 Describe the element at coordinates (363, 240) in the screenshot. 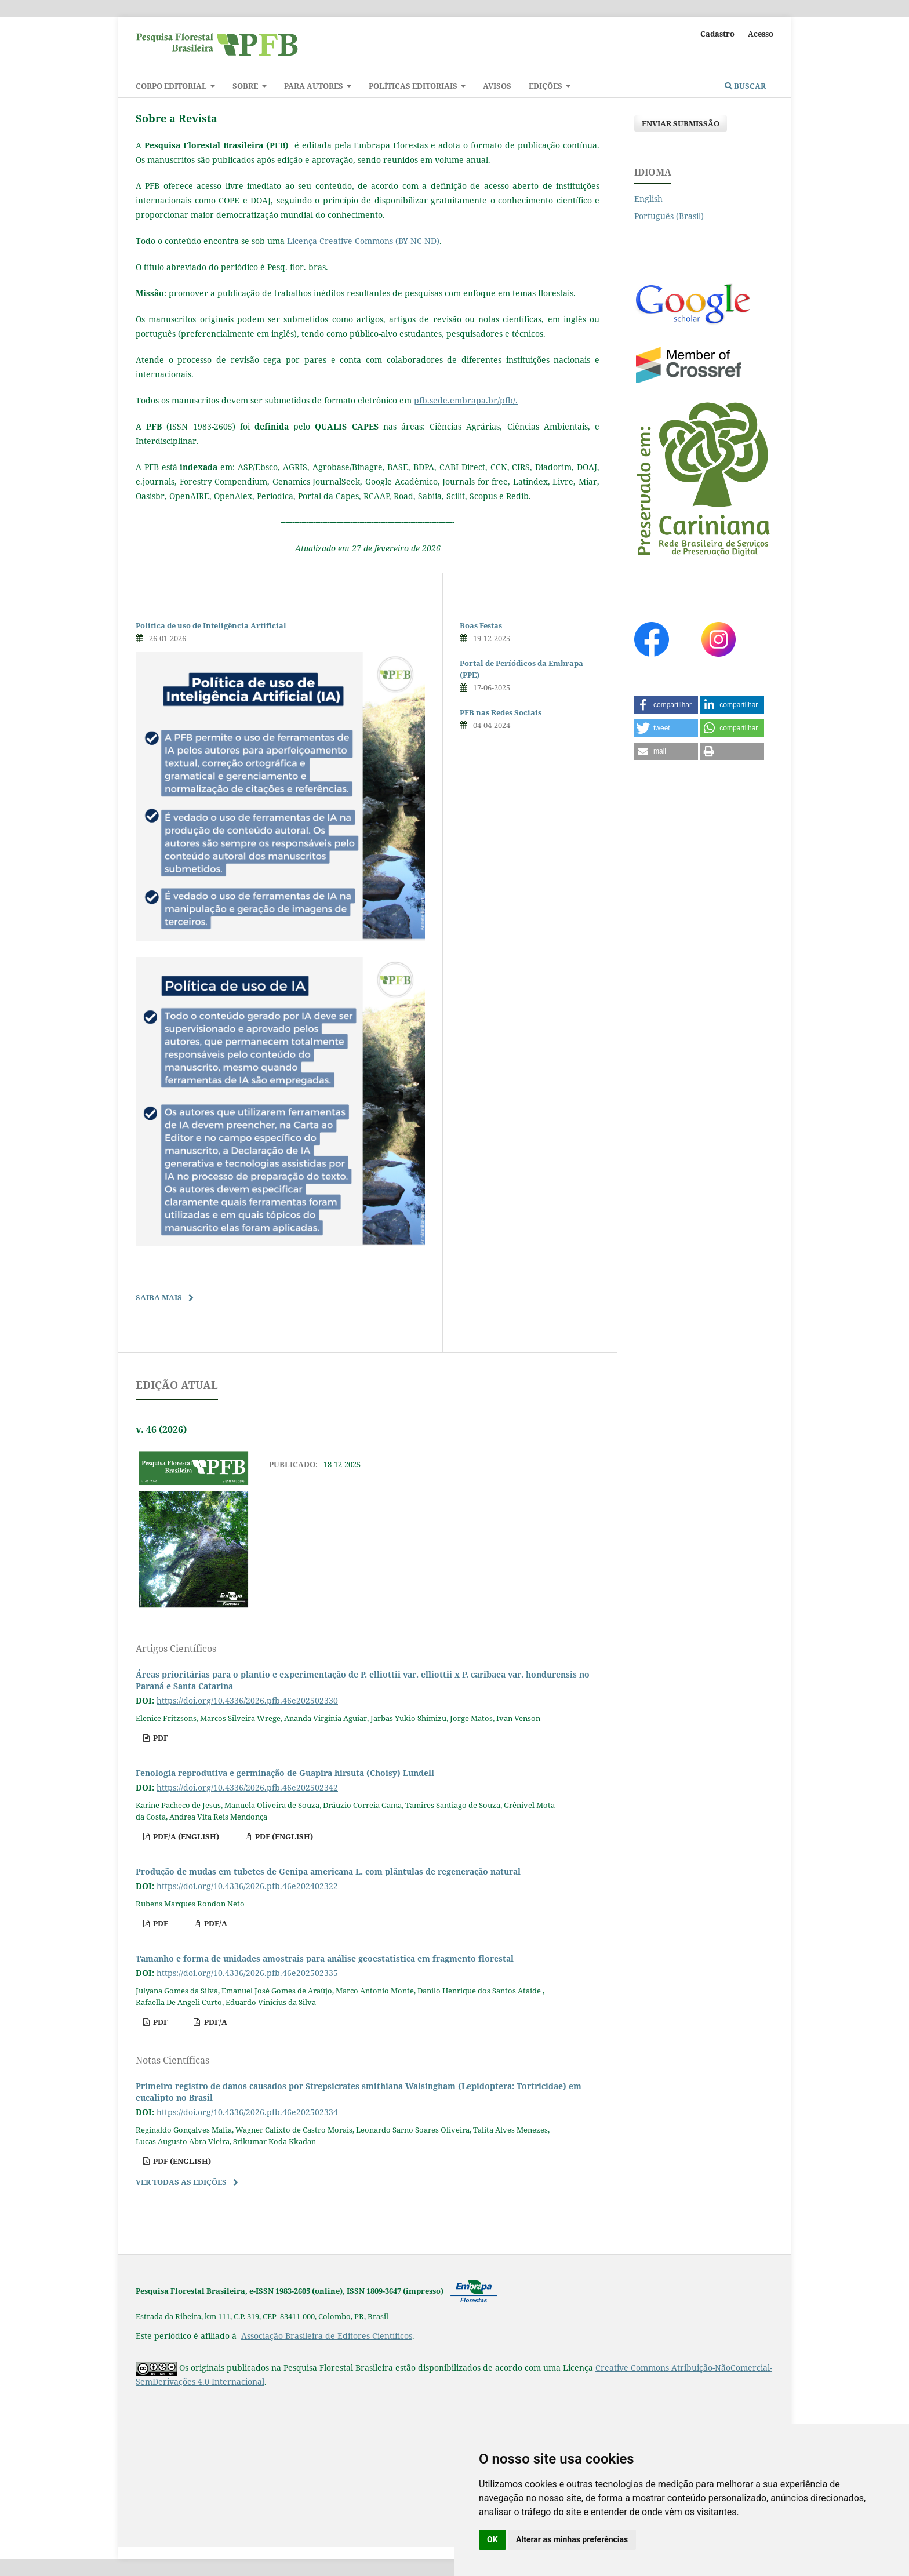

I see `Licença Creative Commons (BY-NC-ND)` at that location.